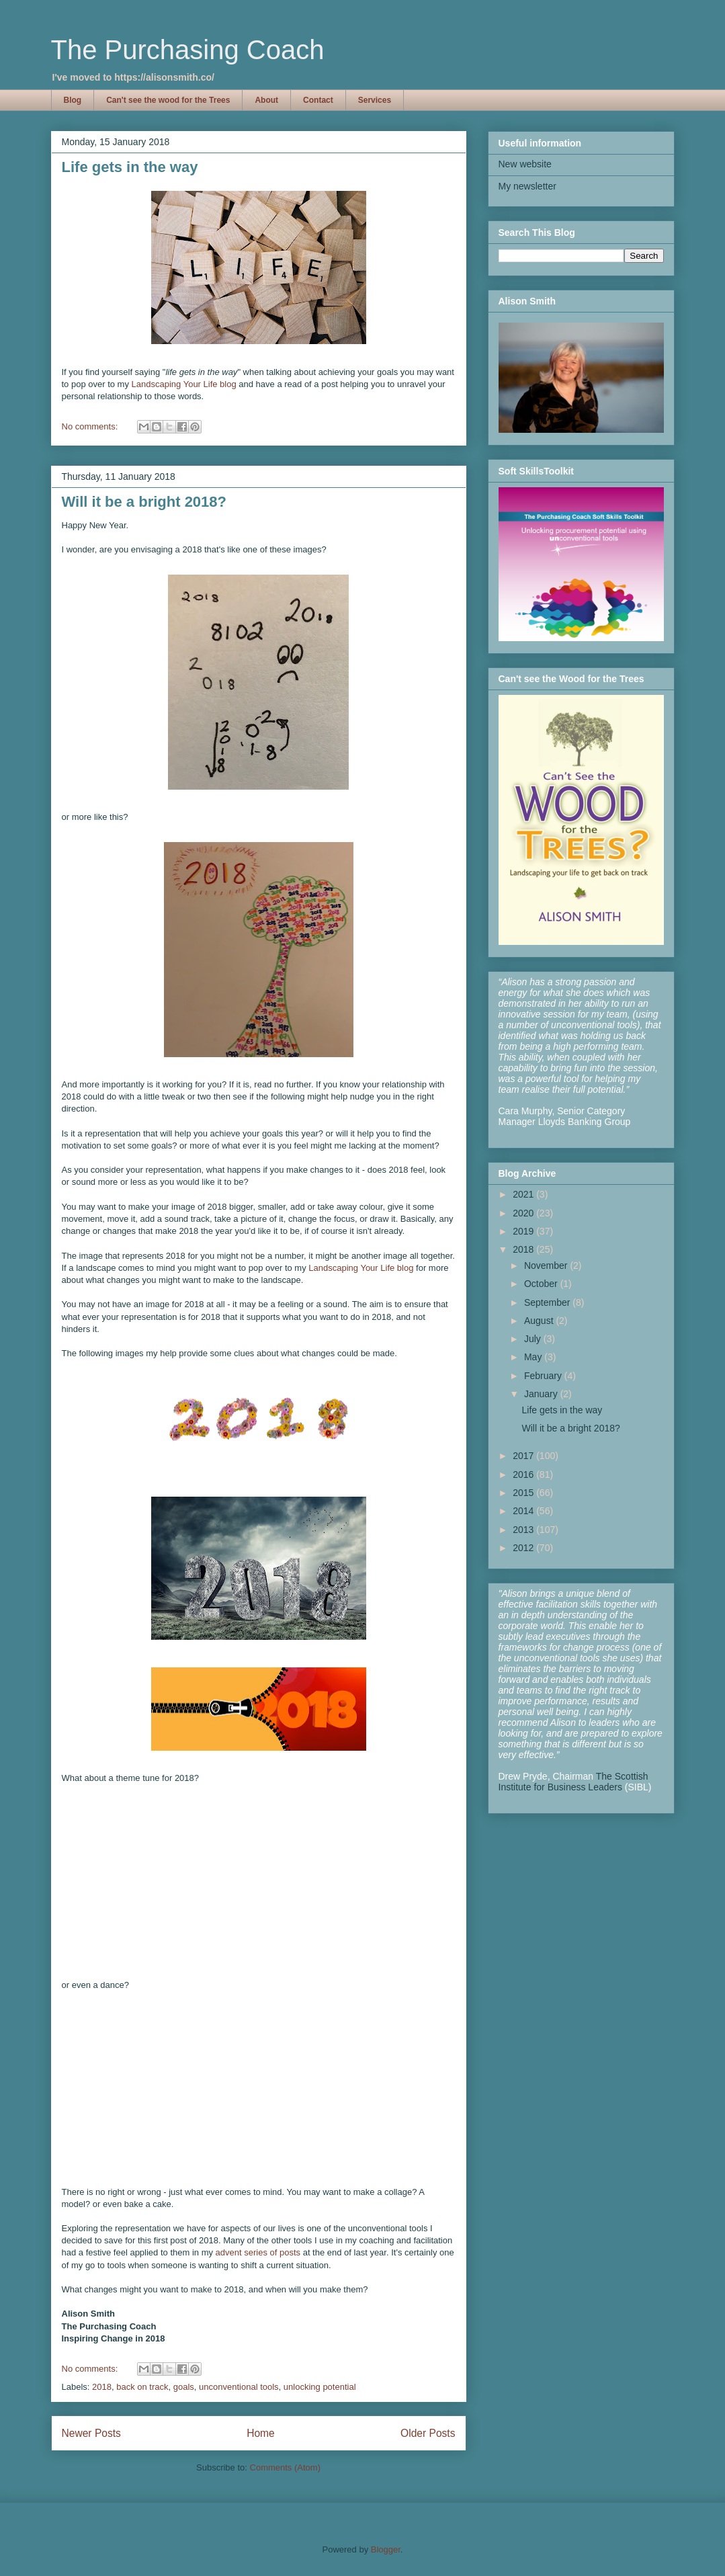  I want to click on Blog, so click(73, 100).